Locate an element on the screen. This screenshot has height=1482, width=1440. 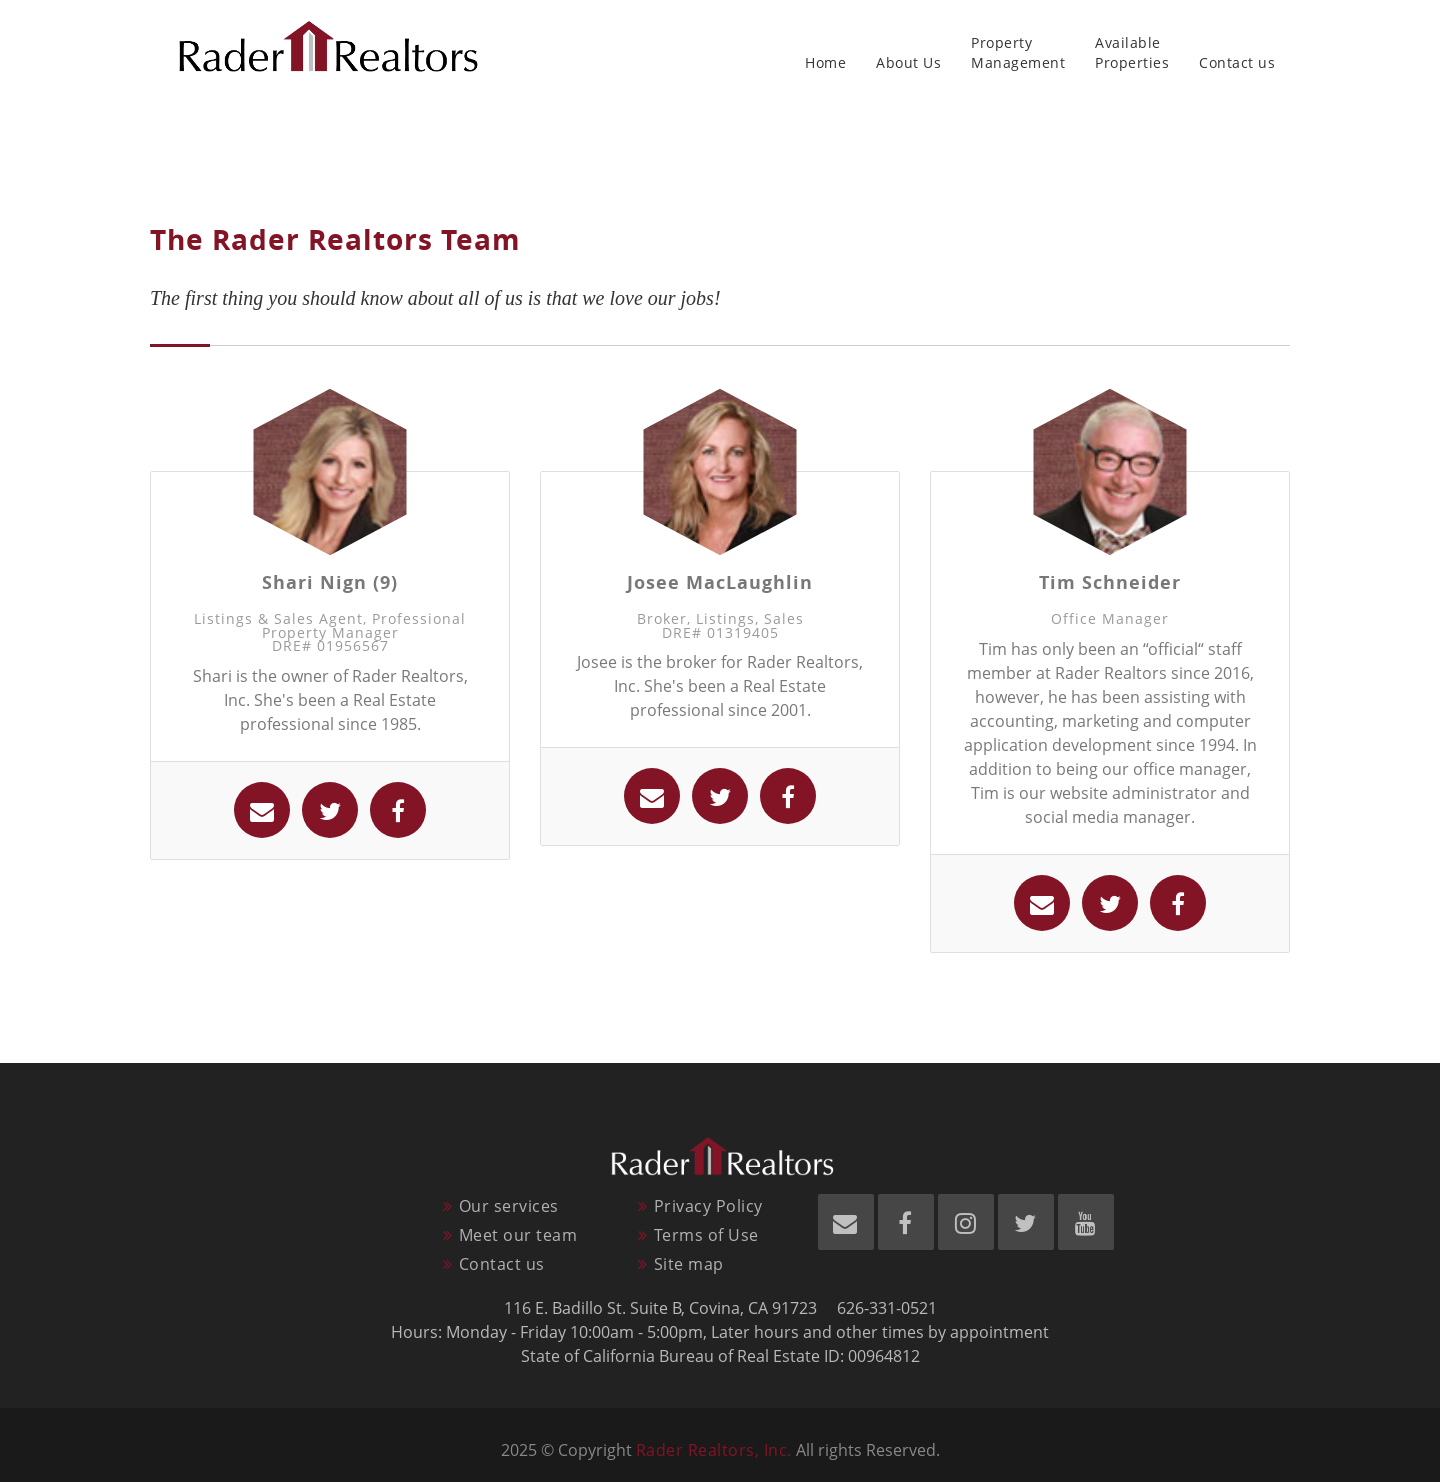
PropertyManagement is located at coordinates (1018, 52).